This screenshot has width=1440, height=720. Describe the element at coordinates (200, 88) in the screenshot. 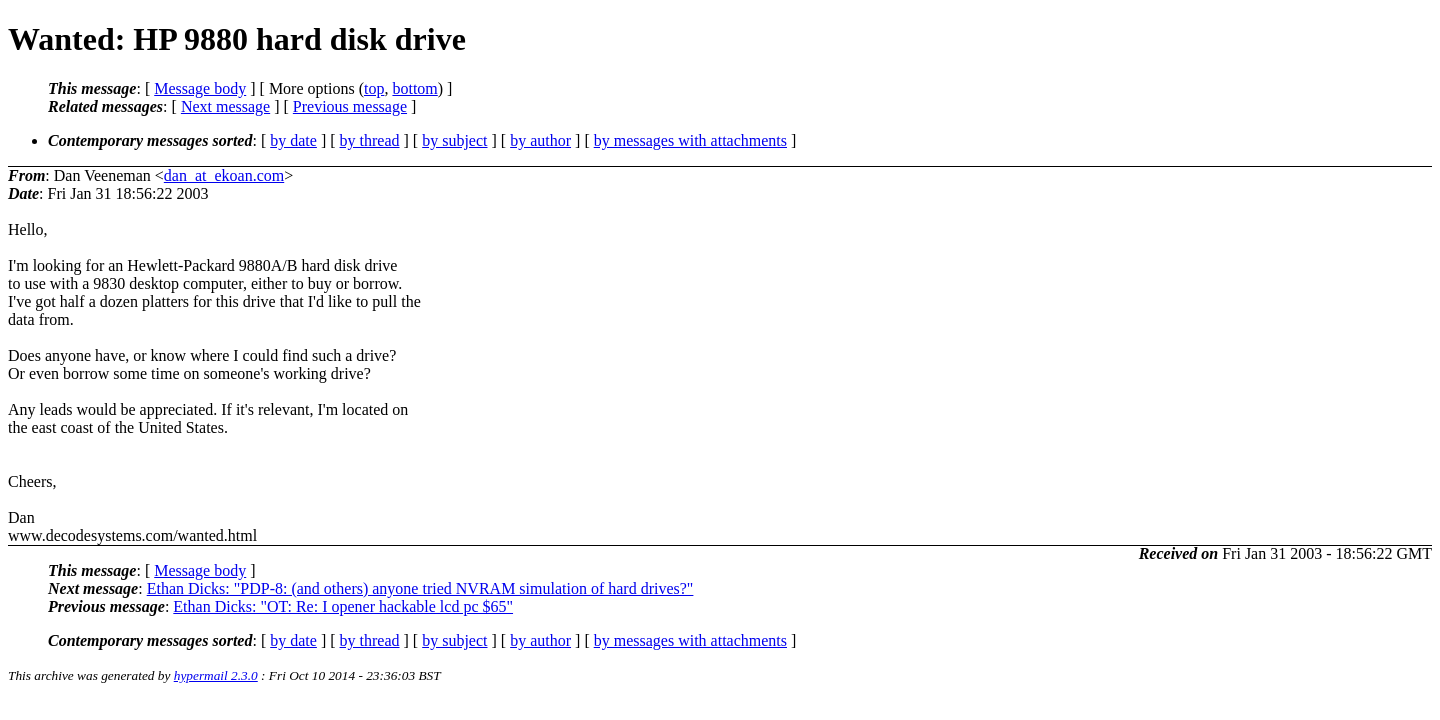

I see `Message body` at that location.